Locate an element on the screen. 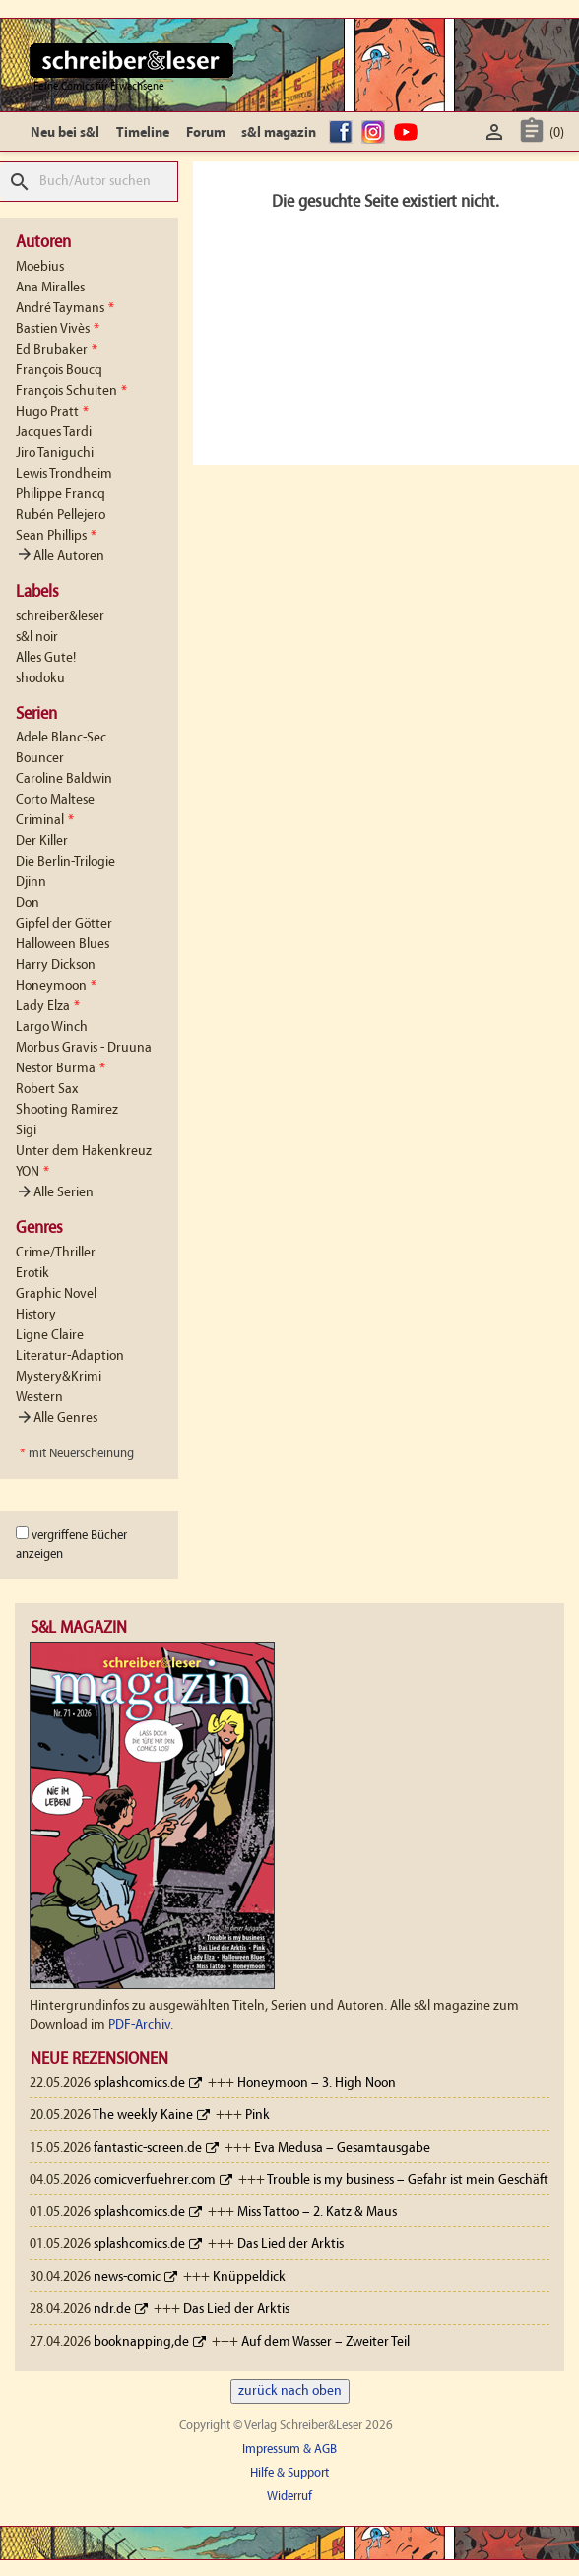 Image resolution: width=579 pixels, height=2576 pixels. Knüppeldick is located at coordinates (249, 2277).